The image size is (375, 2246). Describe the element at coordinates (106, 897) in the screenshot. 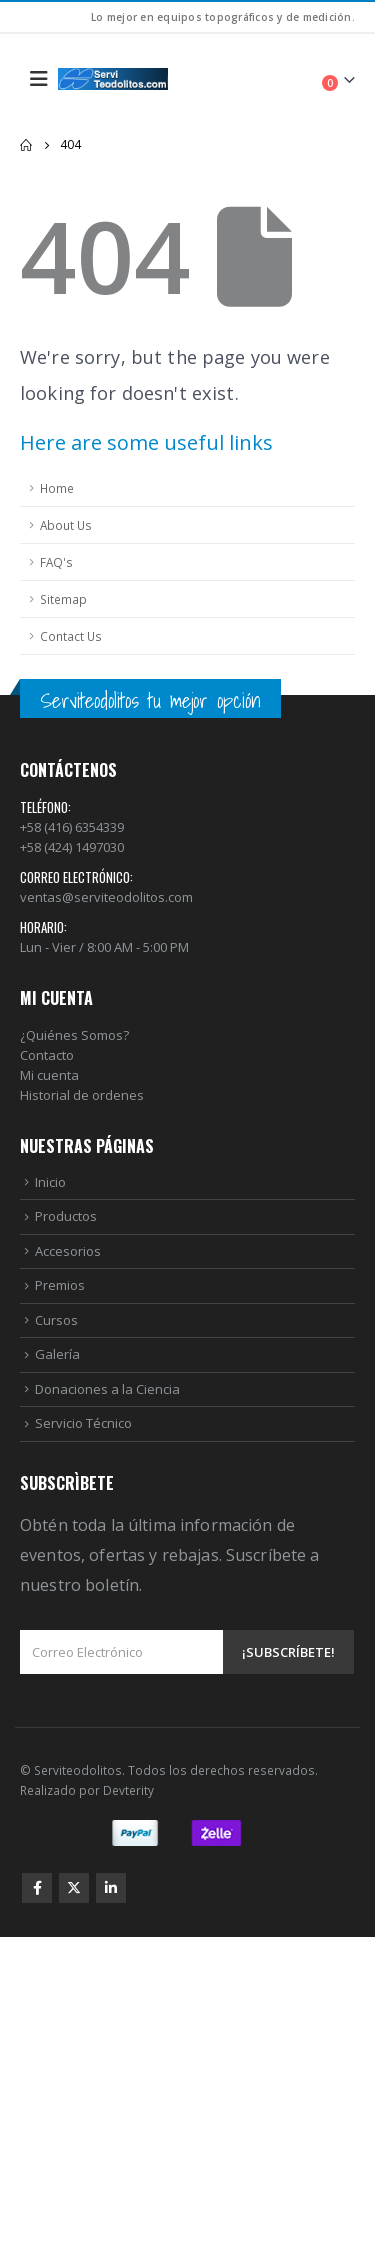

I see `ventas@serviteodolitos.com` at that location.